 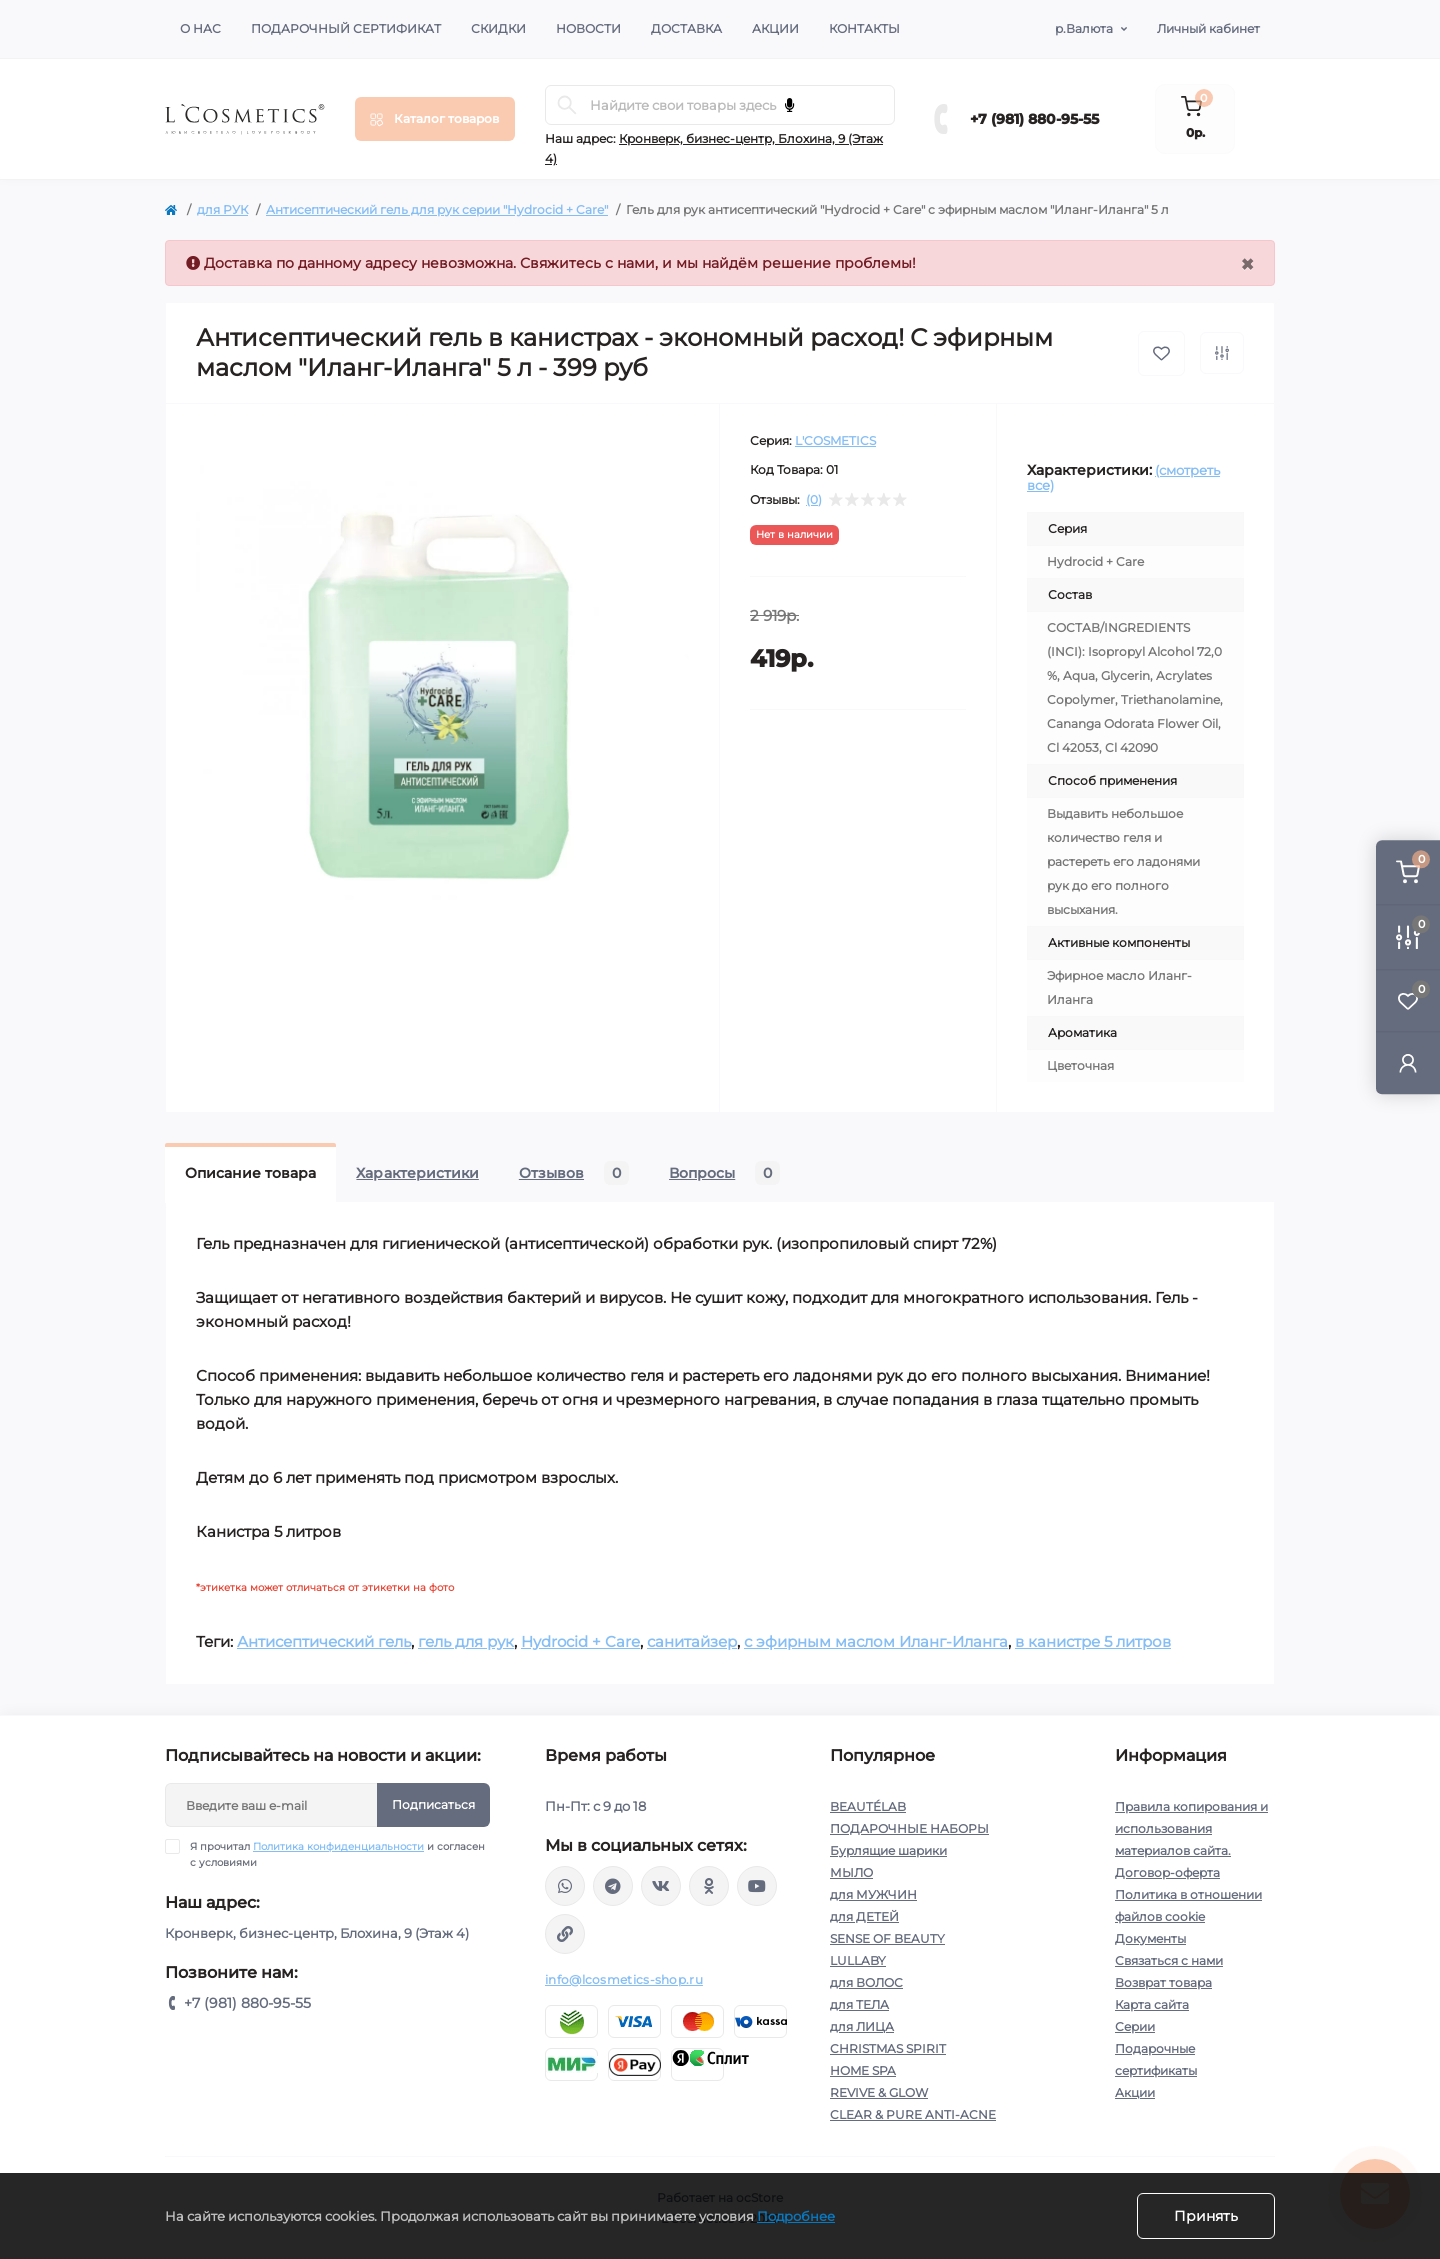 I want to click on Акции, so click(x=775, y=28).